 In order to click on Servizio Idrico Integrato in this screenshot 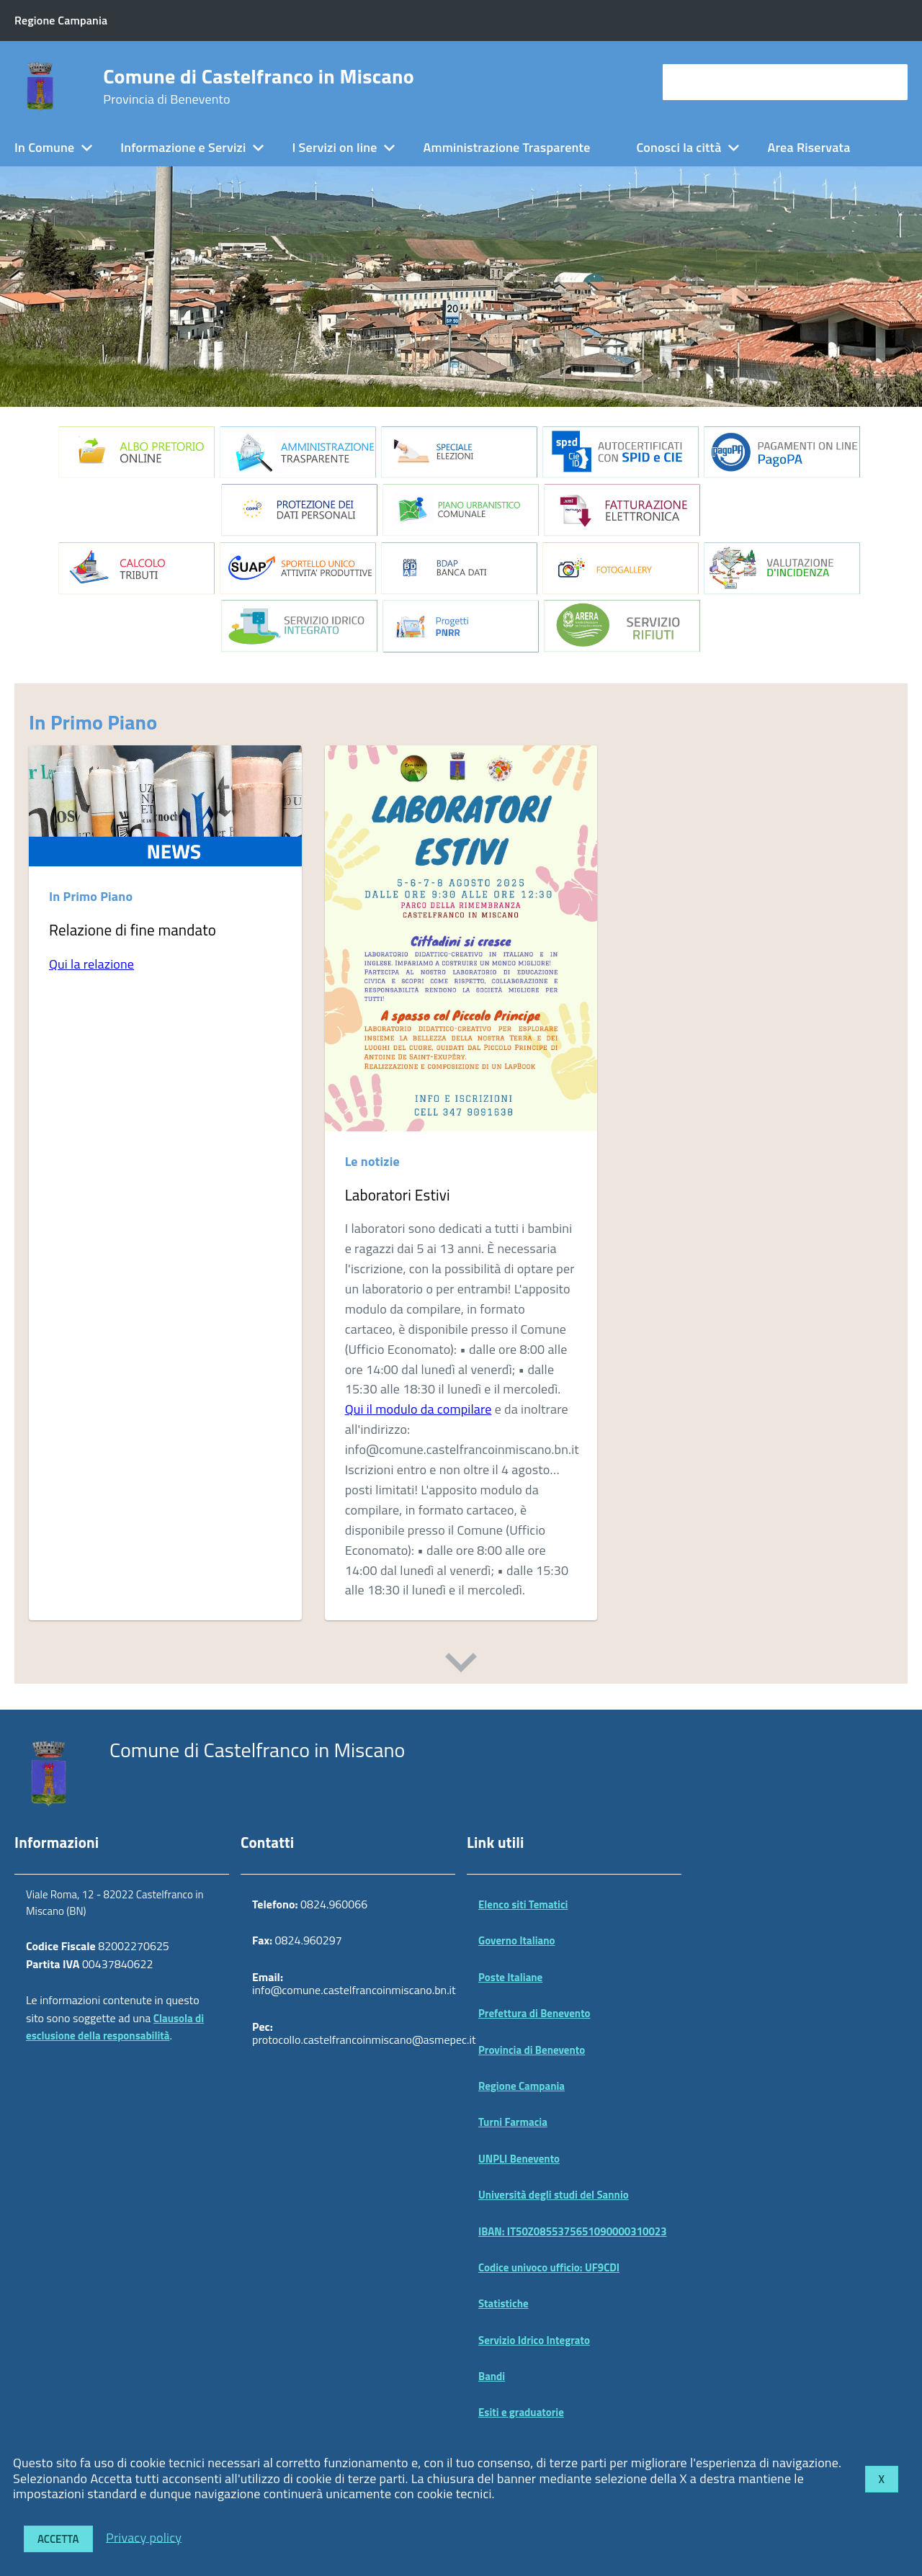, I will do `click(534, 2340)`.